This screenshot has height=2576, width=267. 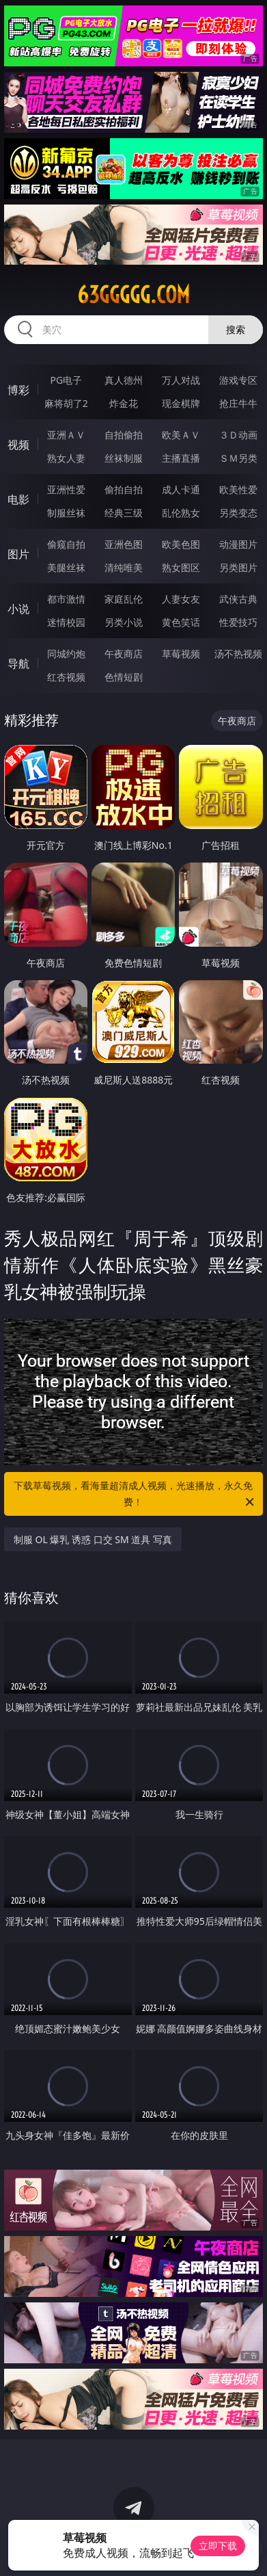 I want to click on 丝袜制服, so click(x=123, y=457).